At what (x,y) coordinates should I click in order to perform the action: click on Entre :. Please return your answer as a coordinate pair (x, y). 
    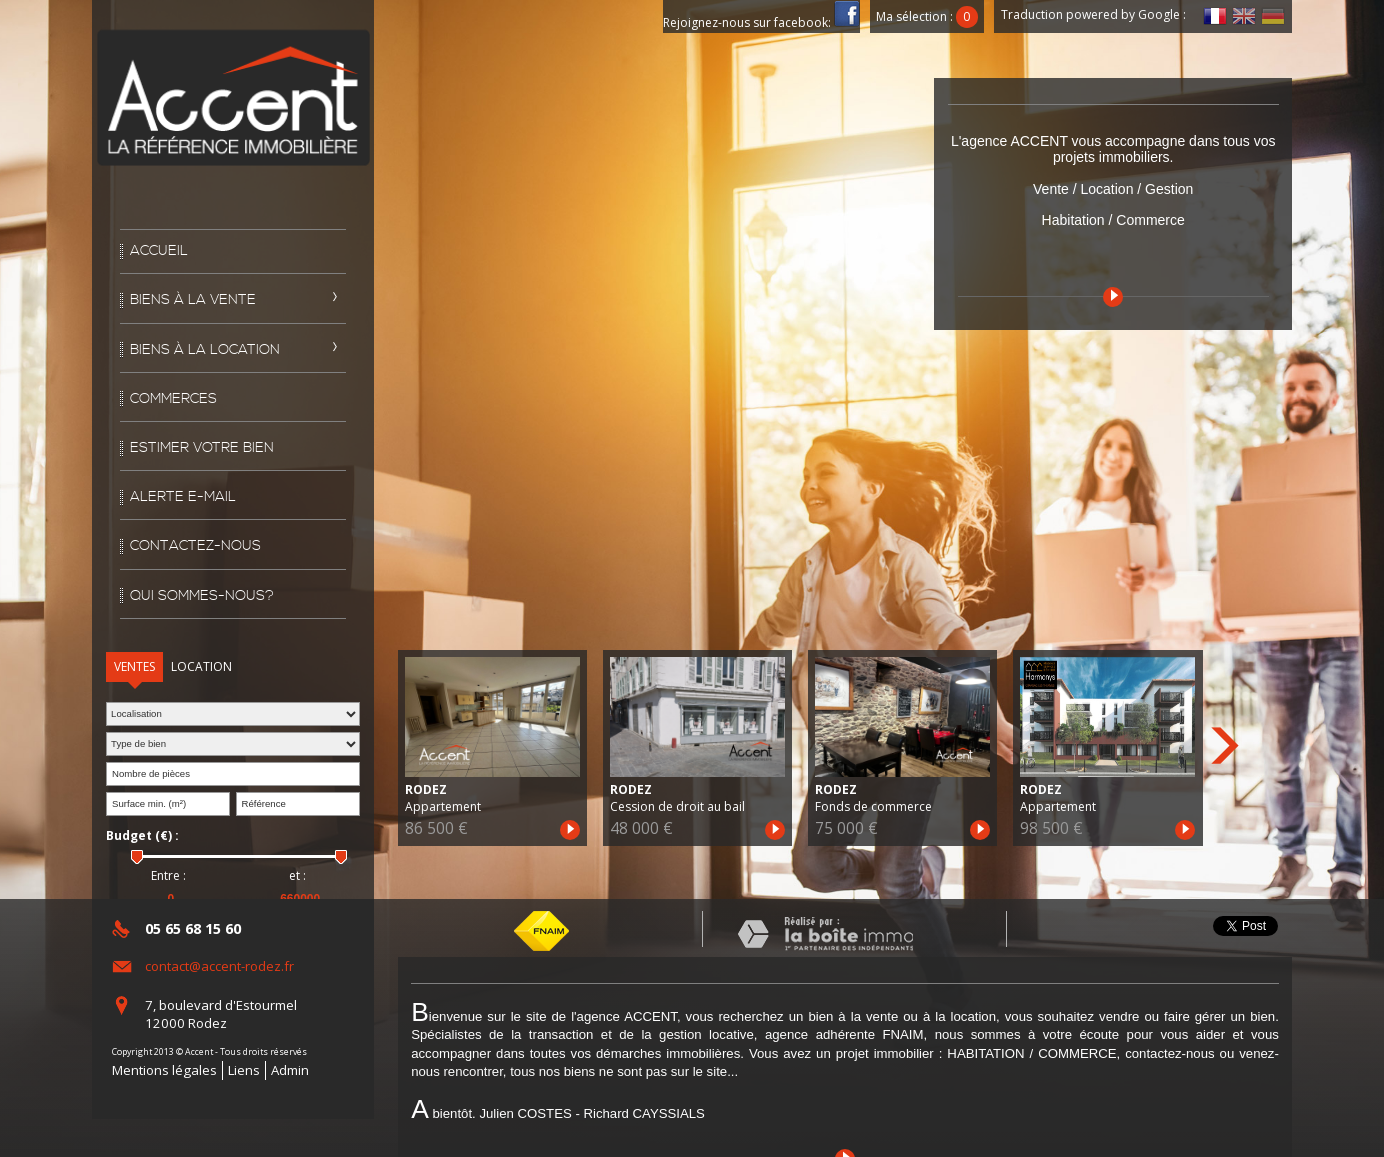
    Looking at the image, I should click on (168, 876).